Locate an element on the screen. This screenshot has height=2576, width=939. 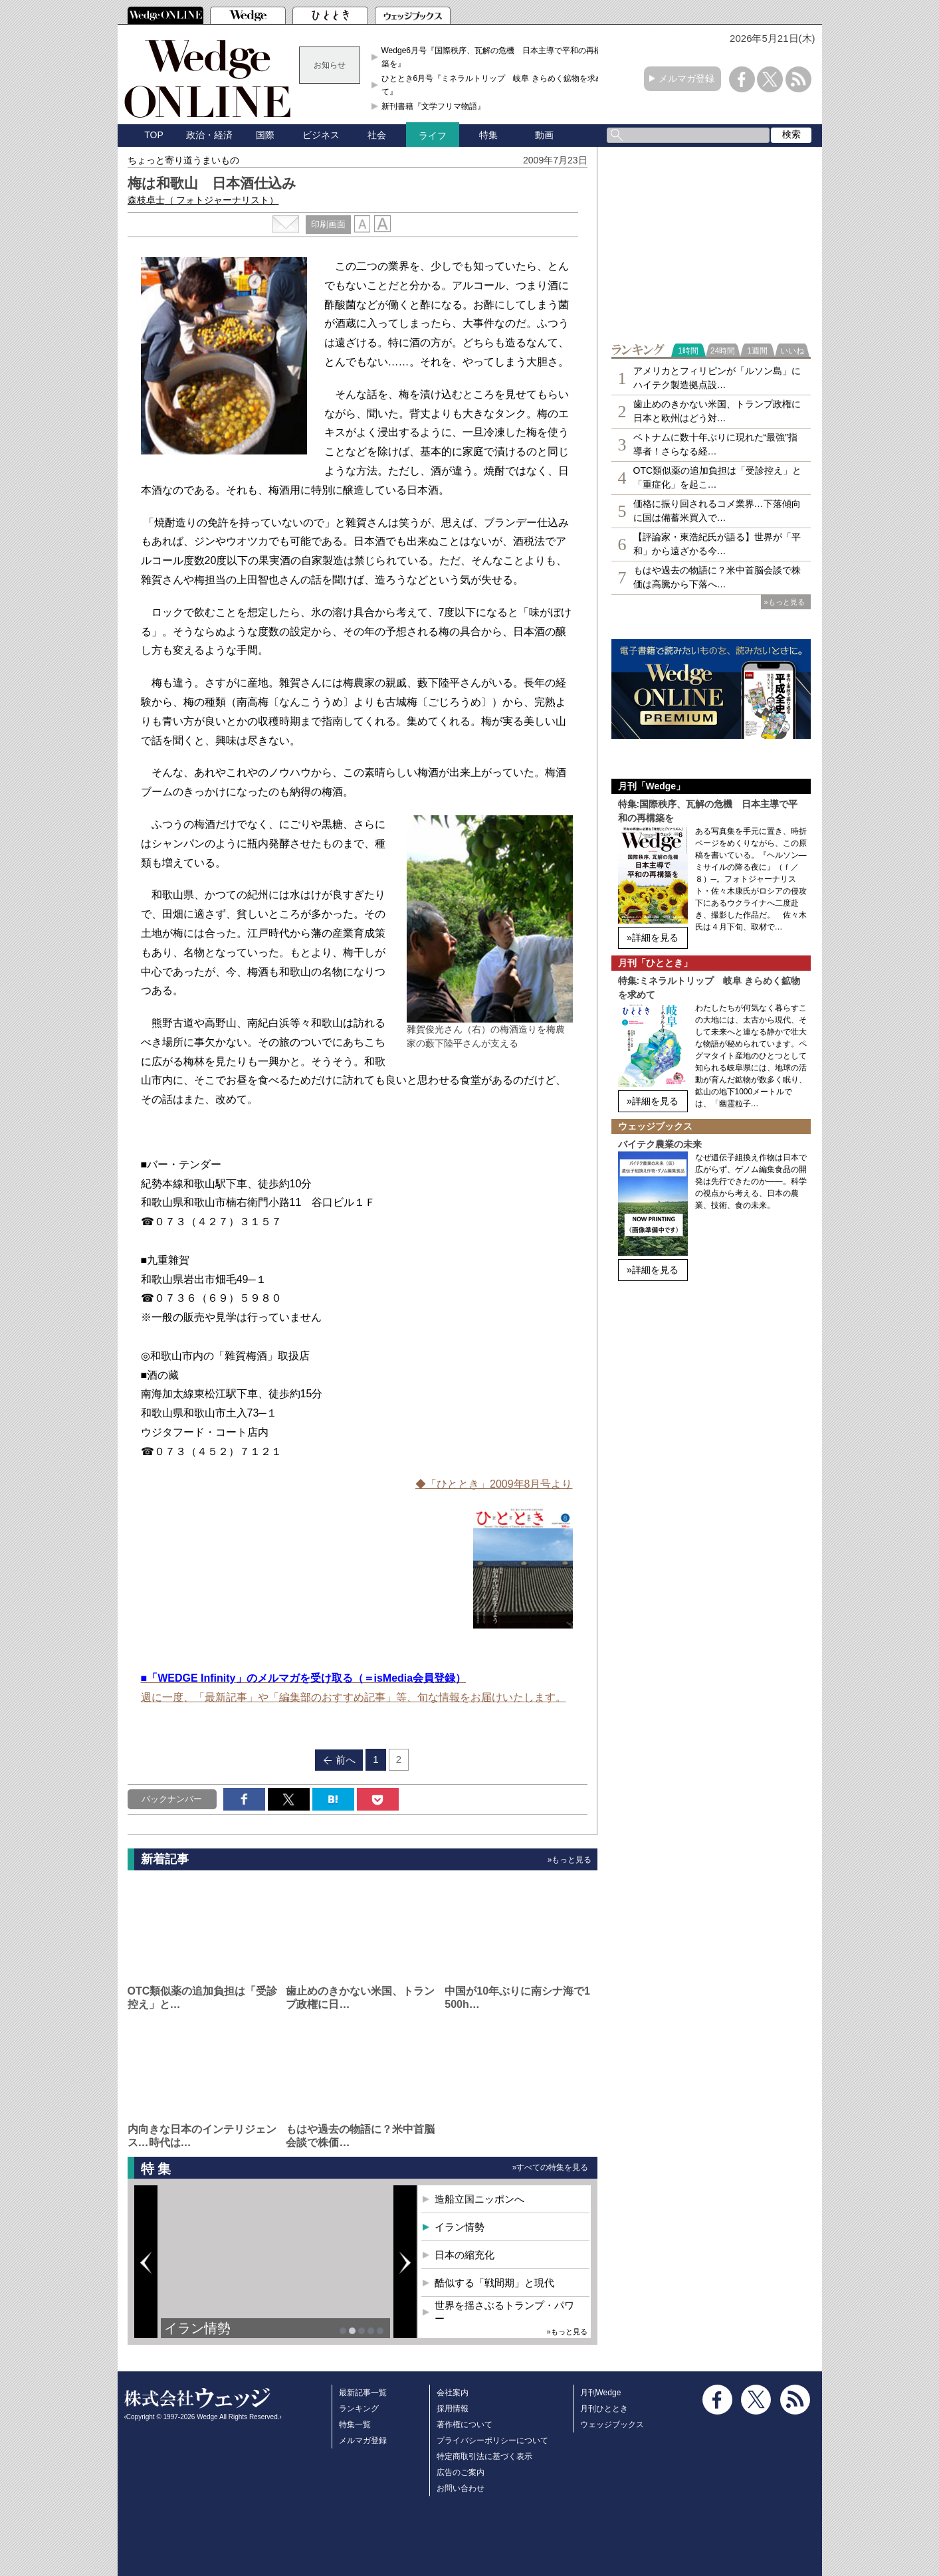
月刊ひととき is located at coordinates (604, 2408).